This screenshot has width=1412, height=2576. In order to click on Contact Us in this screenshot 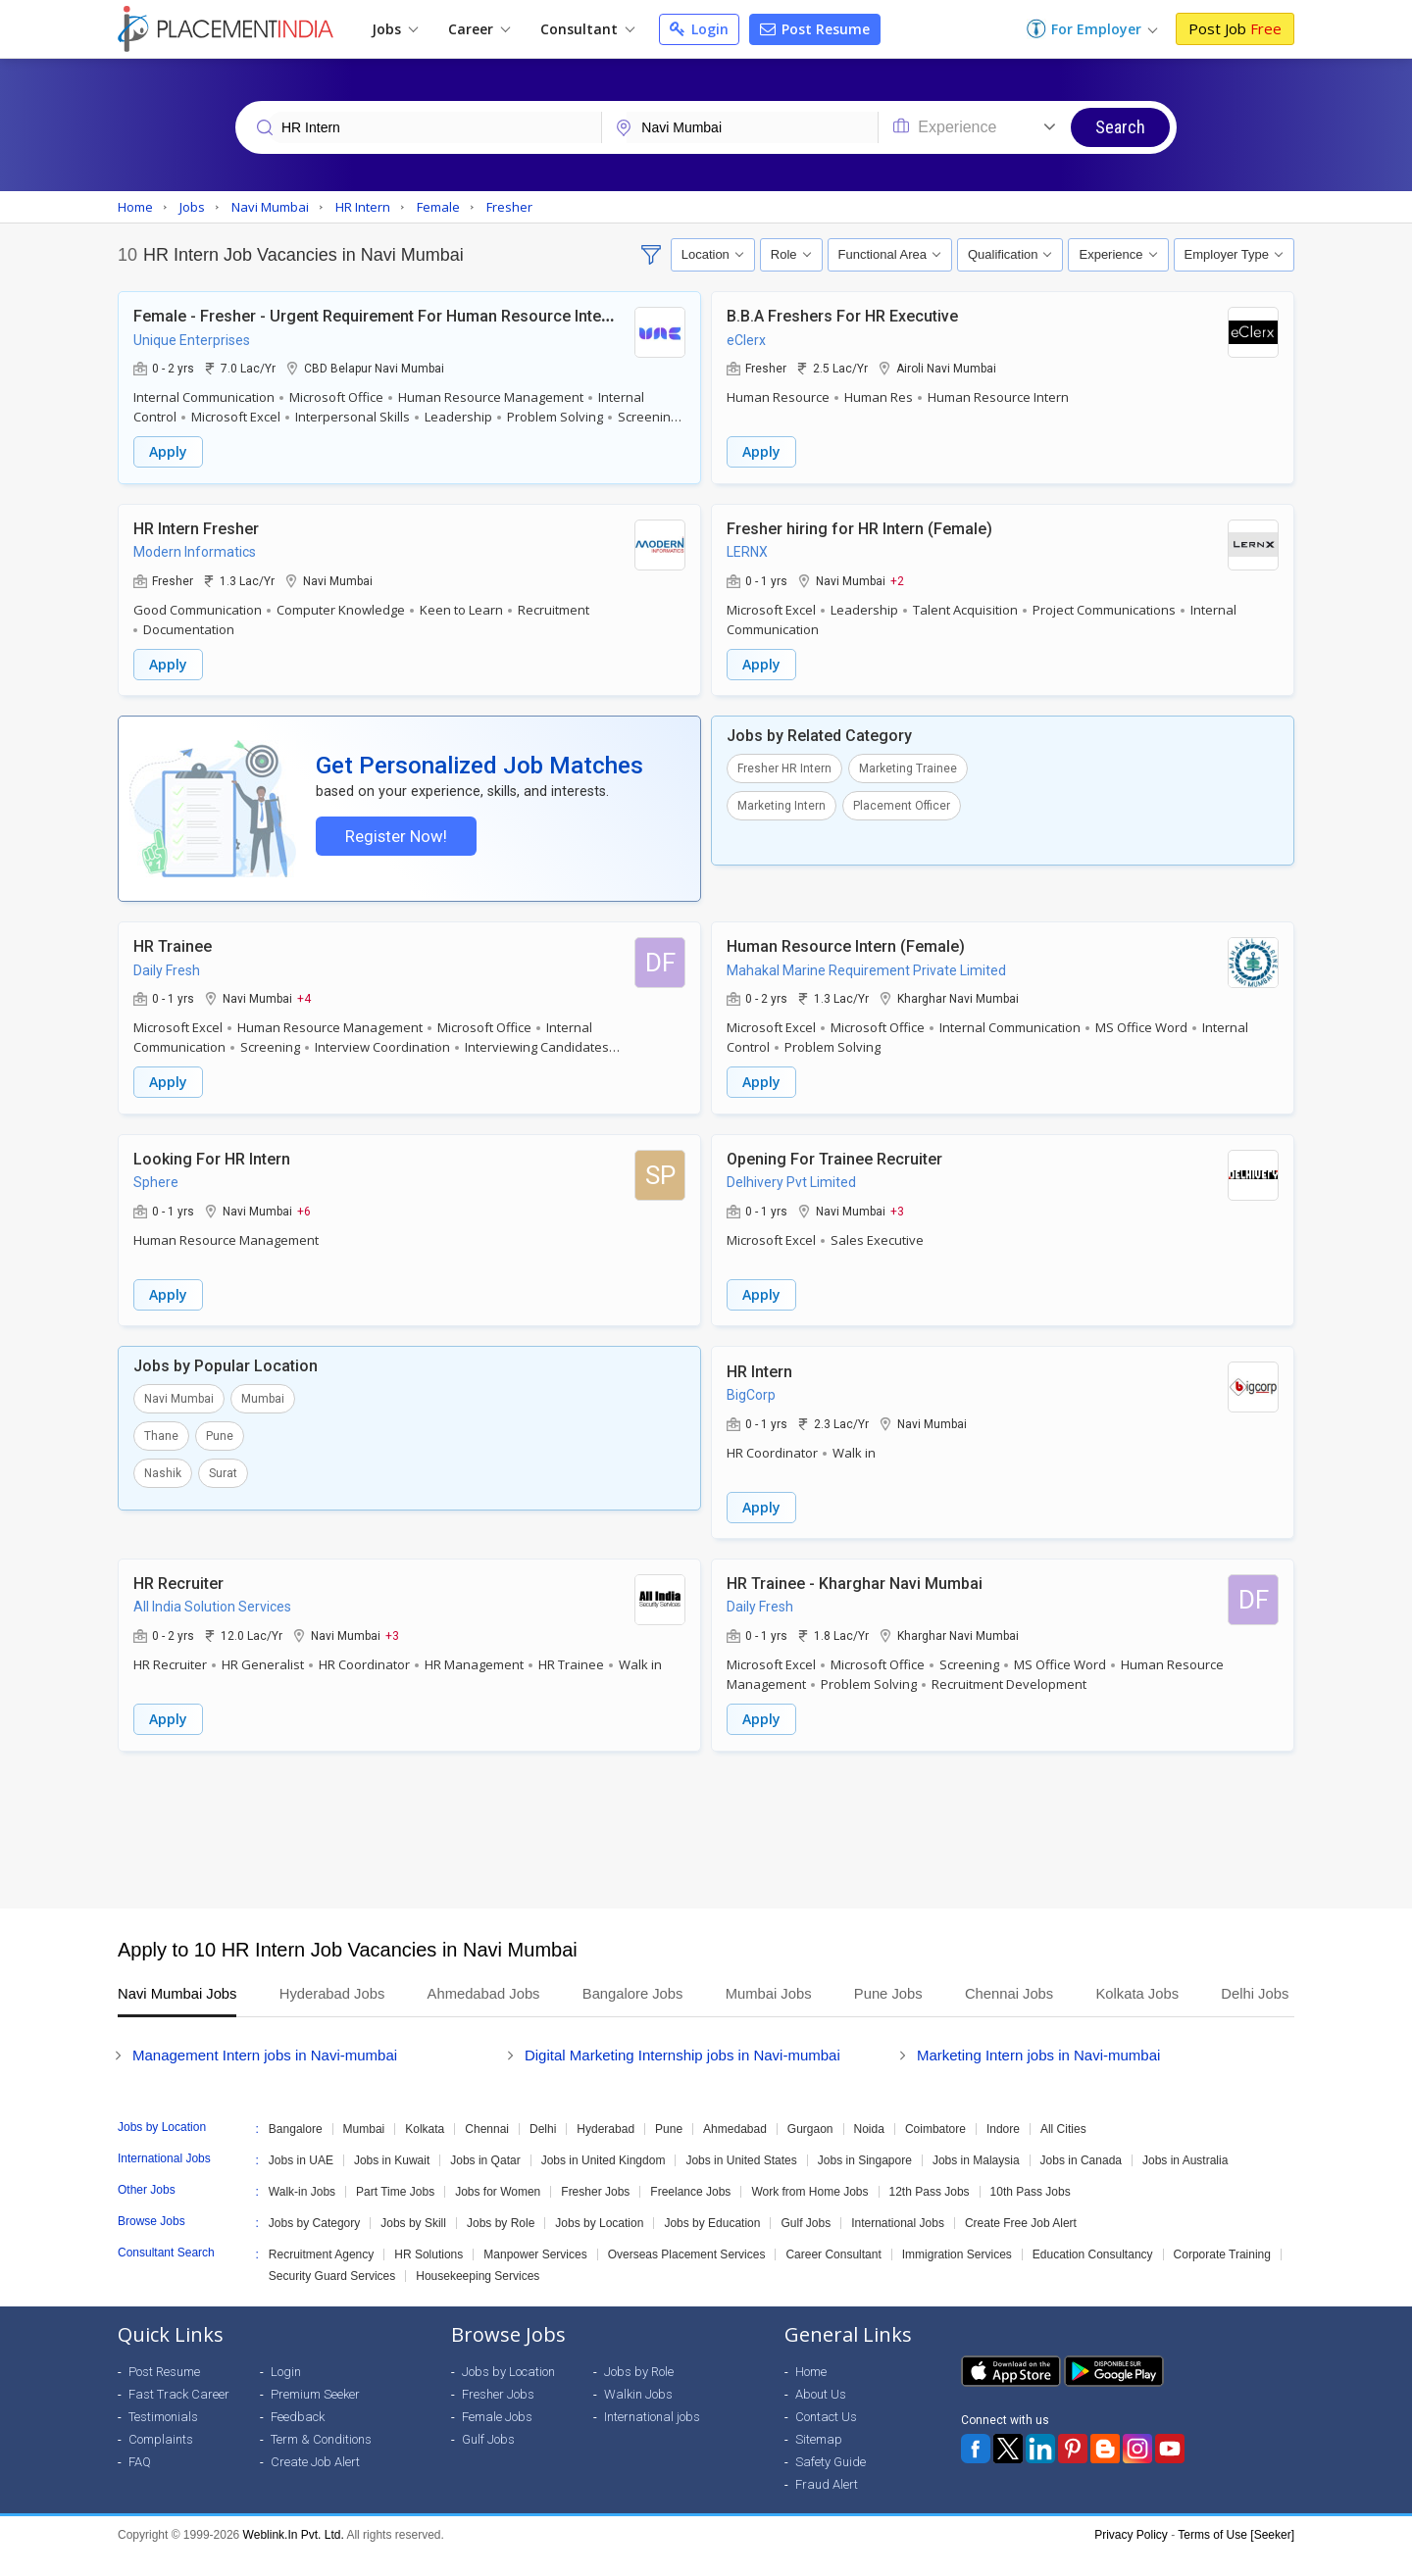, I will do `click(826, 2439)`.